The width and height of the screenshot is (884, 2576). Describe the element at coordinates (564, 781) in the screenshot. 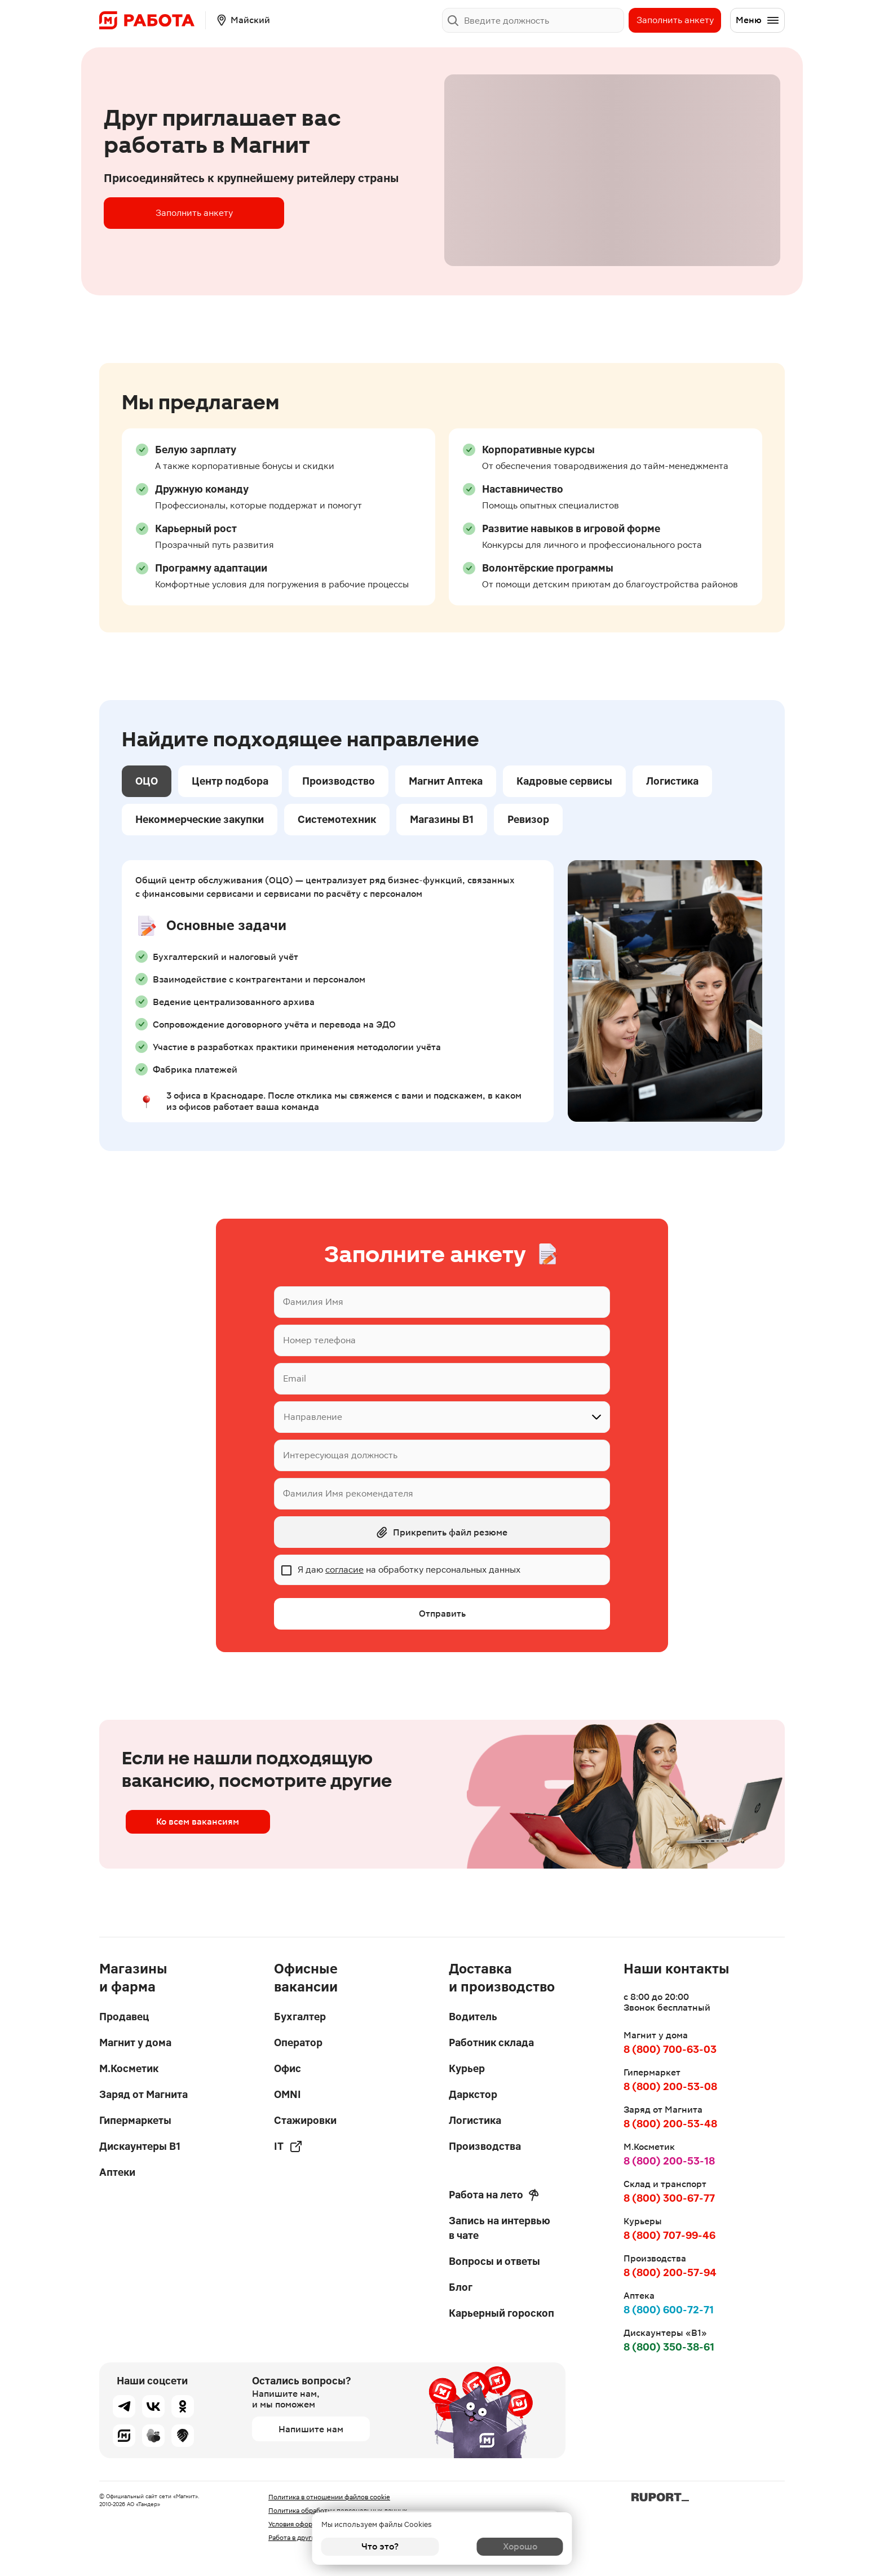

I see `Кадровые сервисы` at that location.